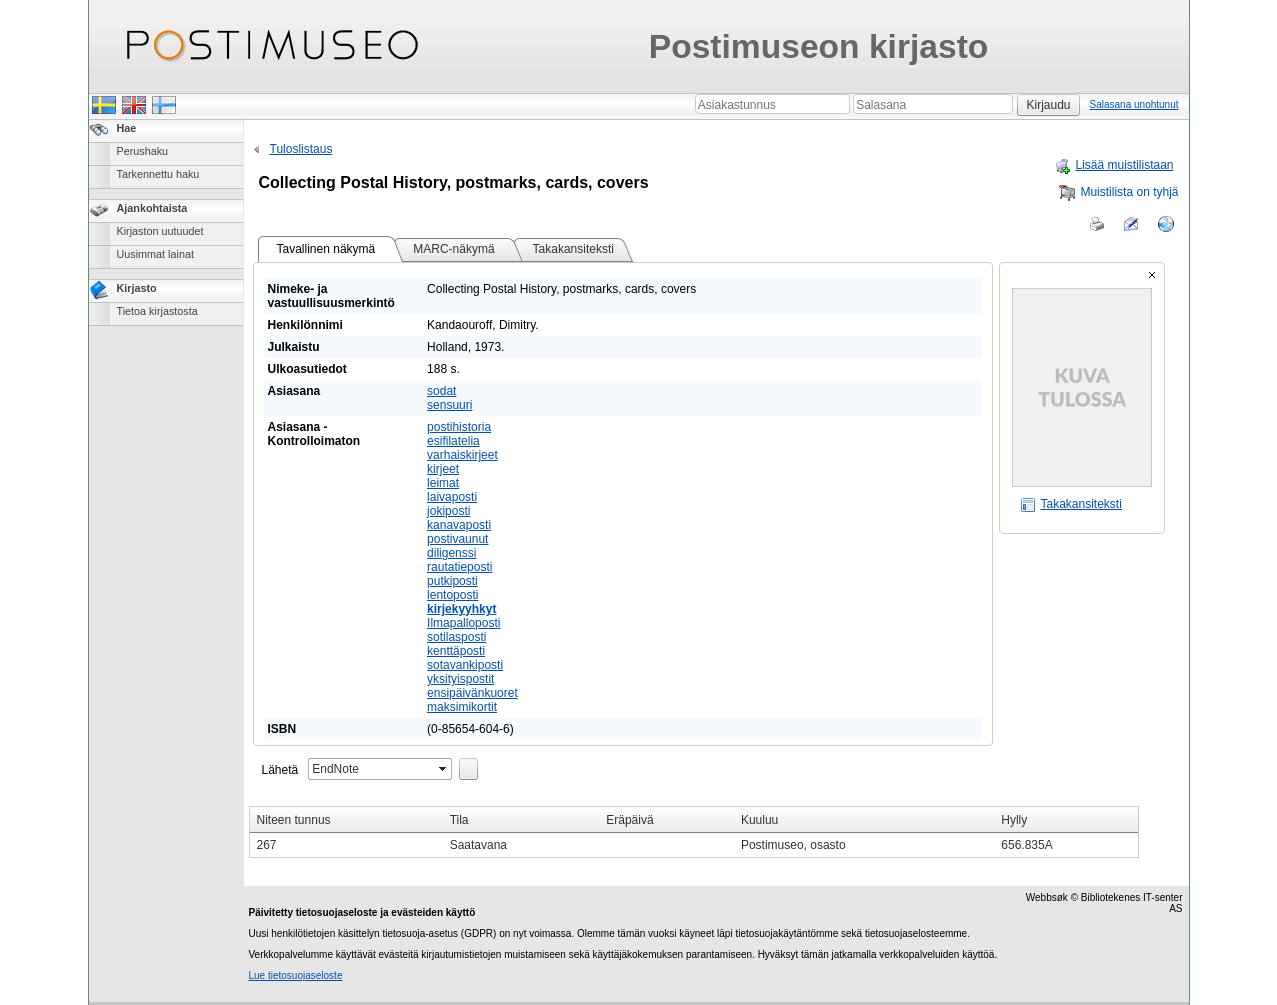 The width and height of the screenshot is (1277, 1005). What do you see at coordinates (452, 497) in the screenshot?
I see `laivaposti` at bounding box center [452, 497].